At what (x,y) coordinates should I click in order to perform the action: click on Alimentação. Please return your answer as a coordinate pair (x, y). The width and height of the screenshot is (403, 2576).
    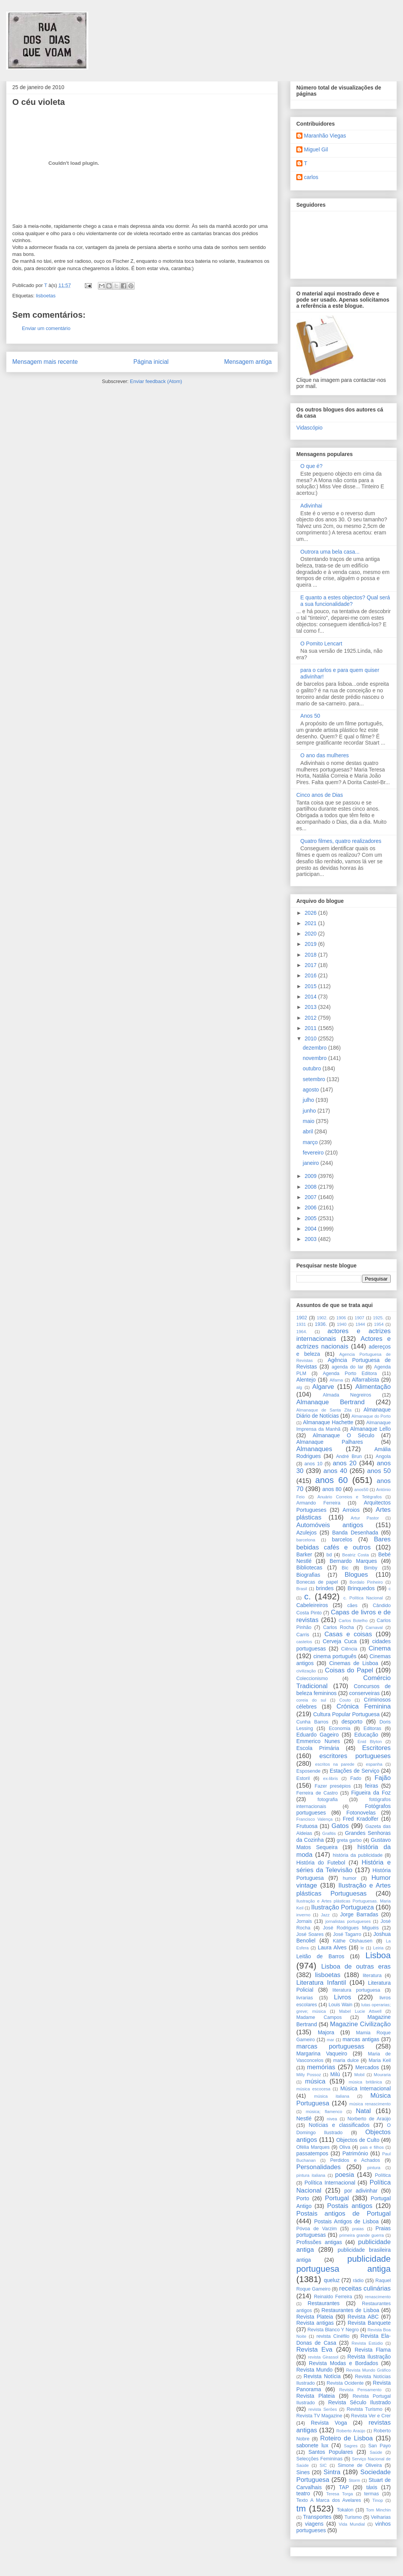
    Looking at the image, I should click on (373, 1386).